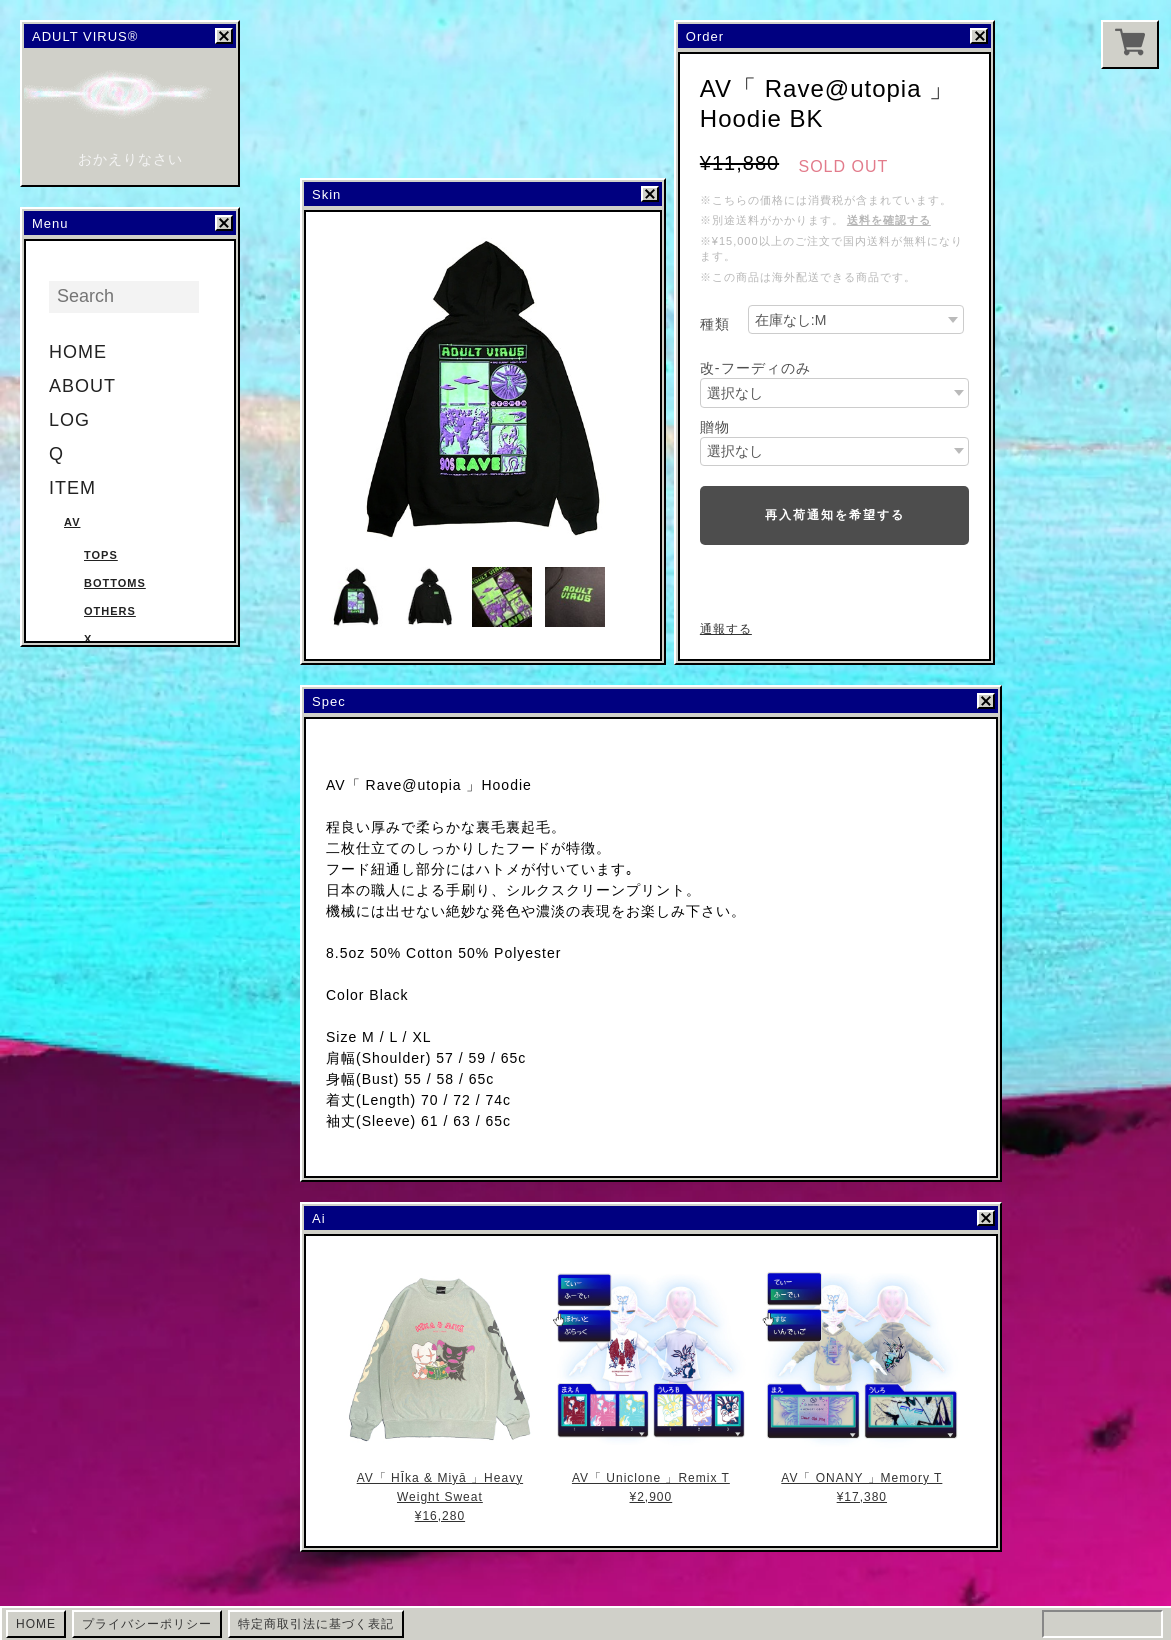  I want to click on LOG, so click(69, 420).